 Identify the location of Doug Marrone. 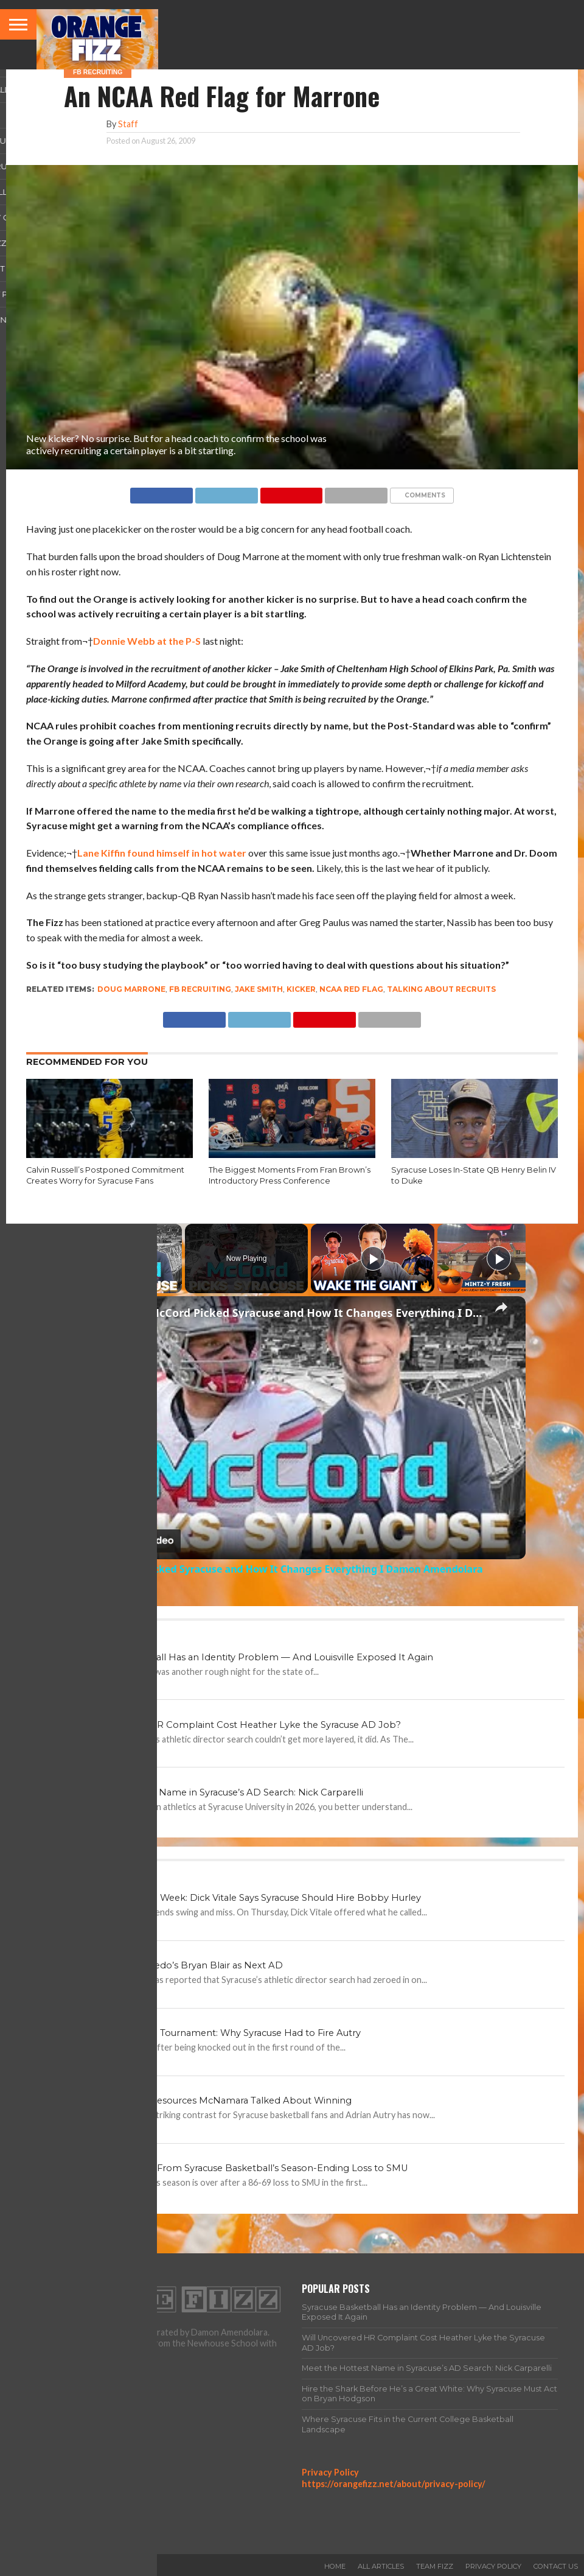
(131, 989).